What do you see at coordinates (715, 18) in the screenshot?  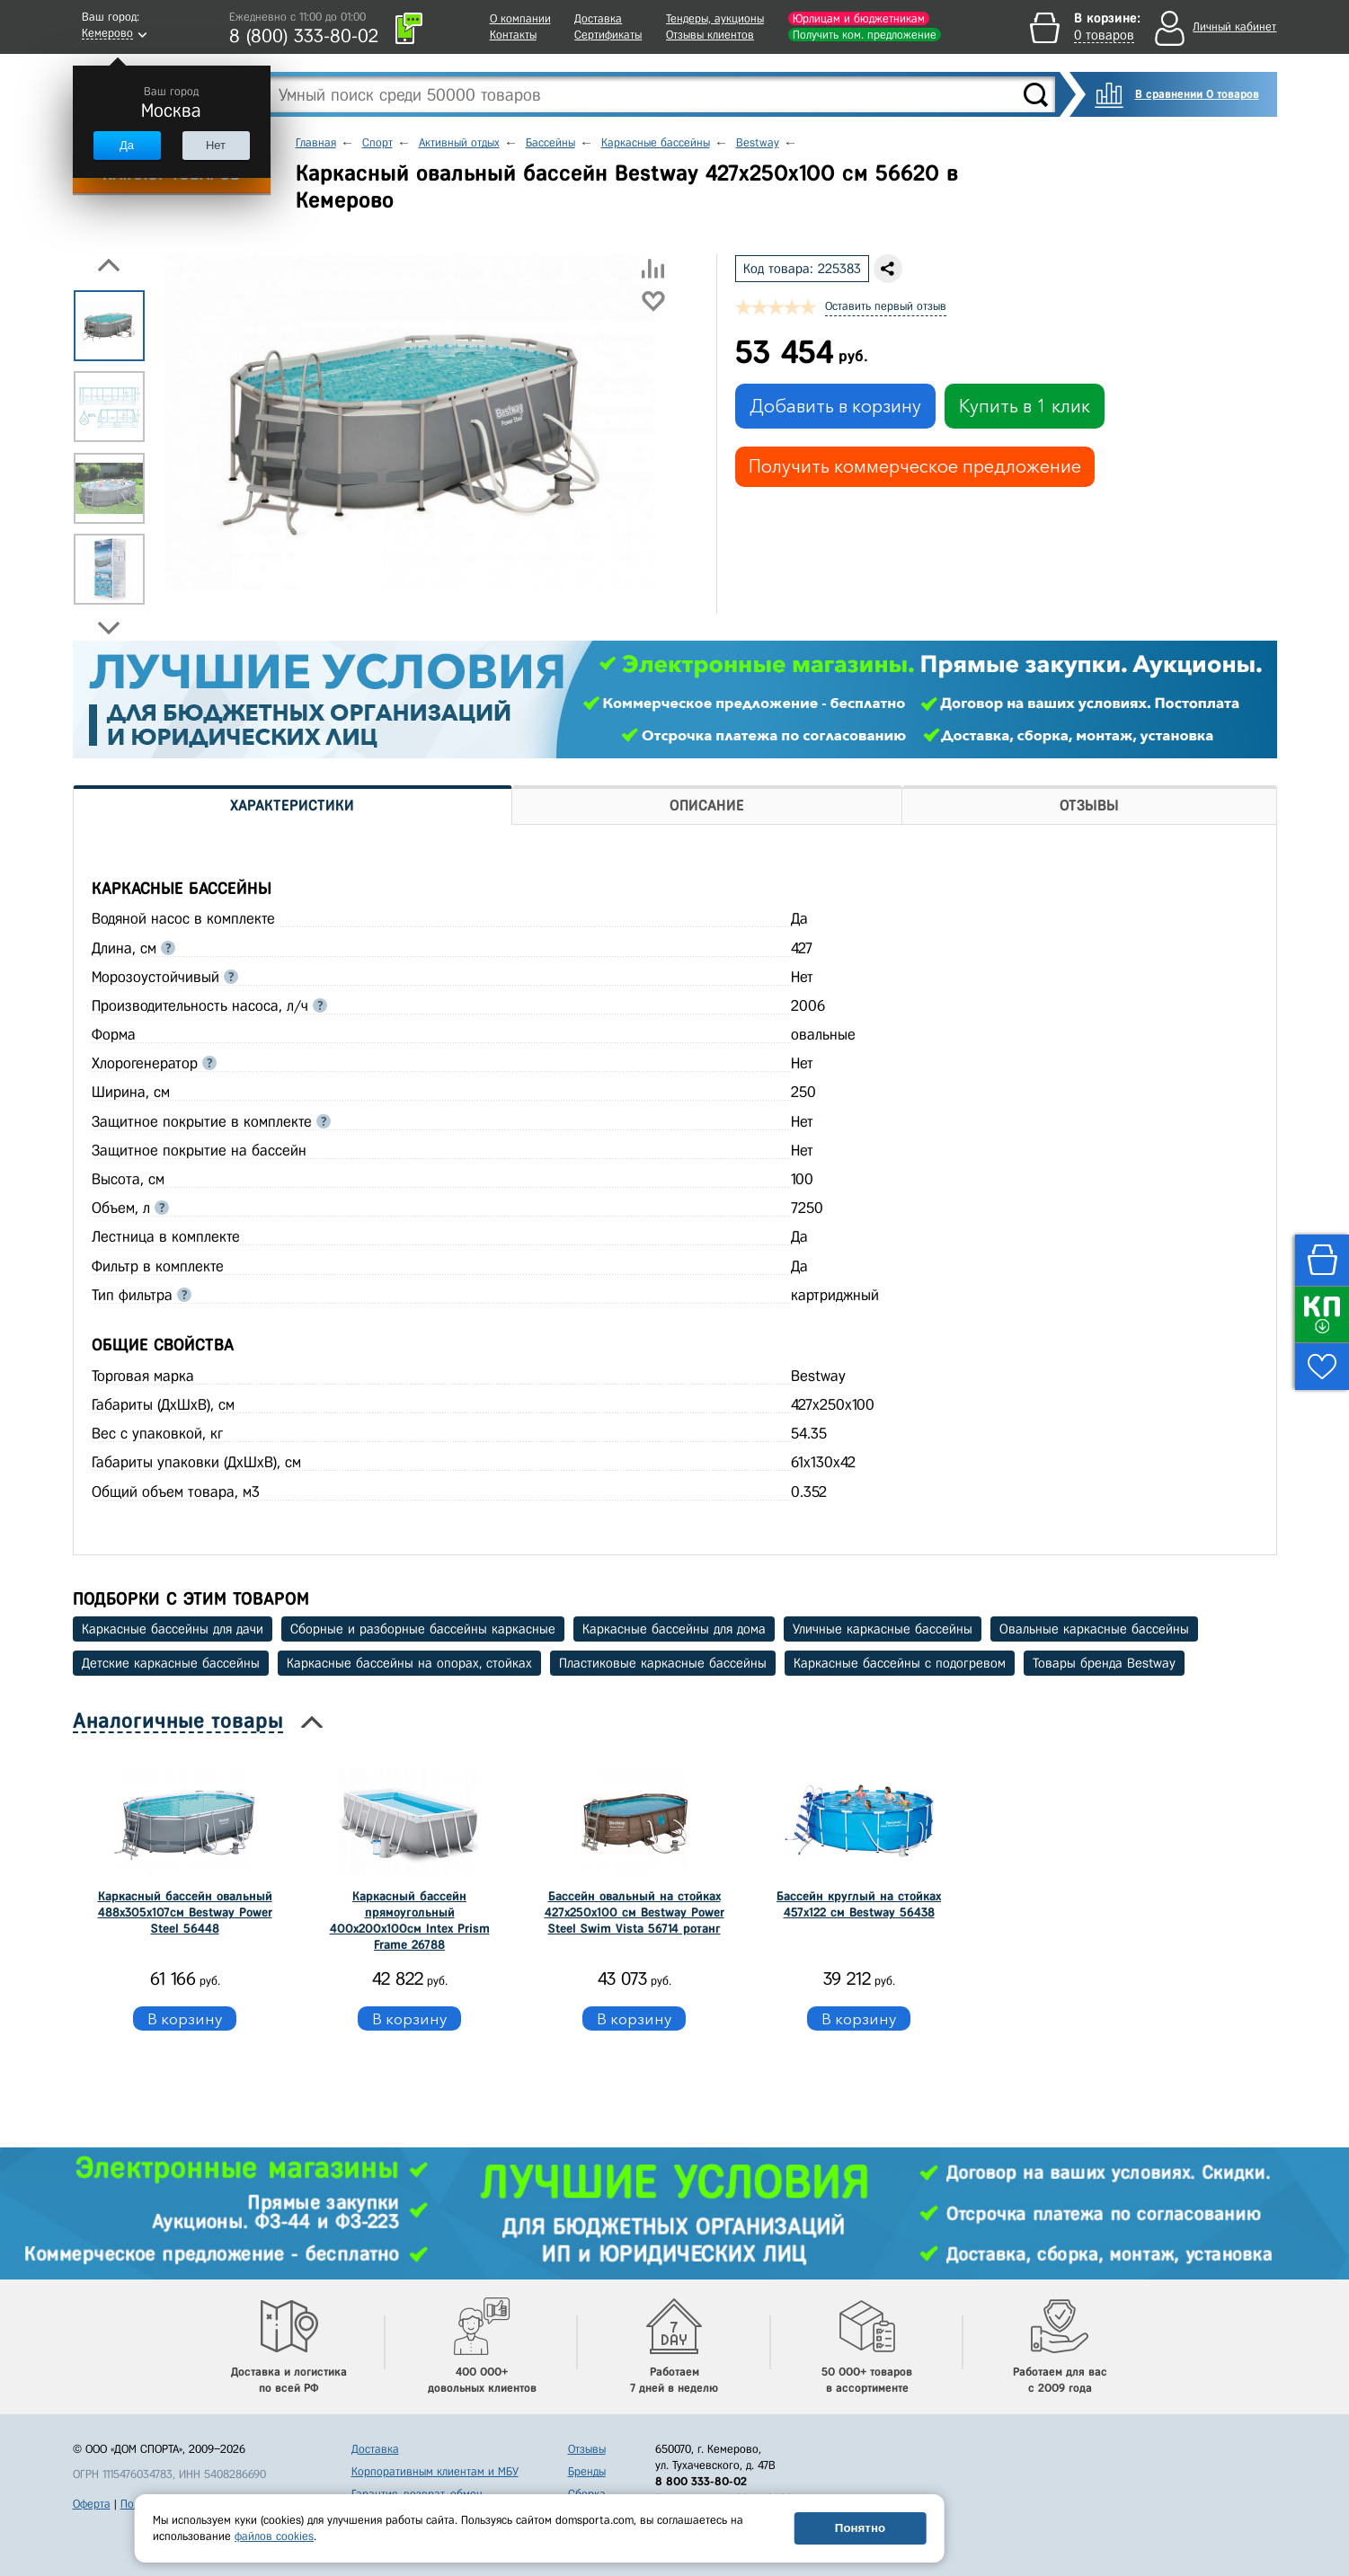 I see `Тендеры, аукционы` at bounding box center [715, 18].